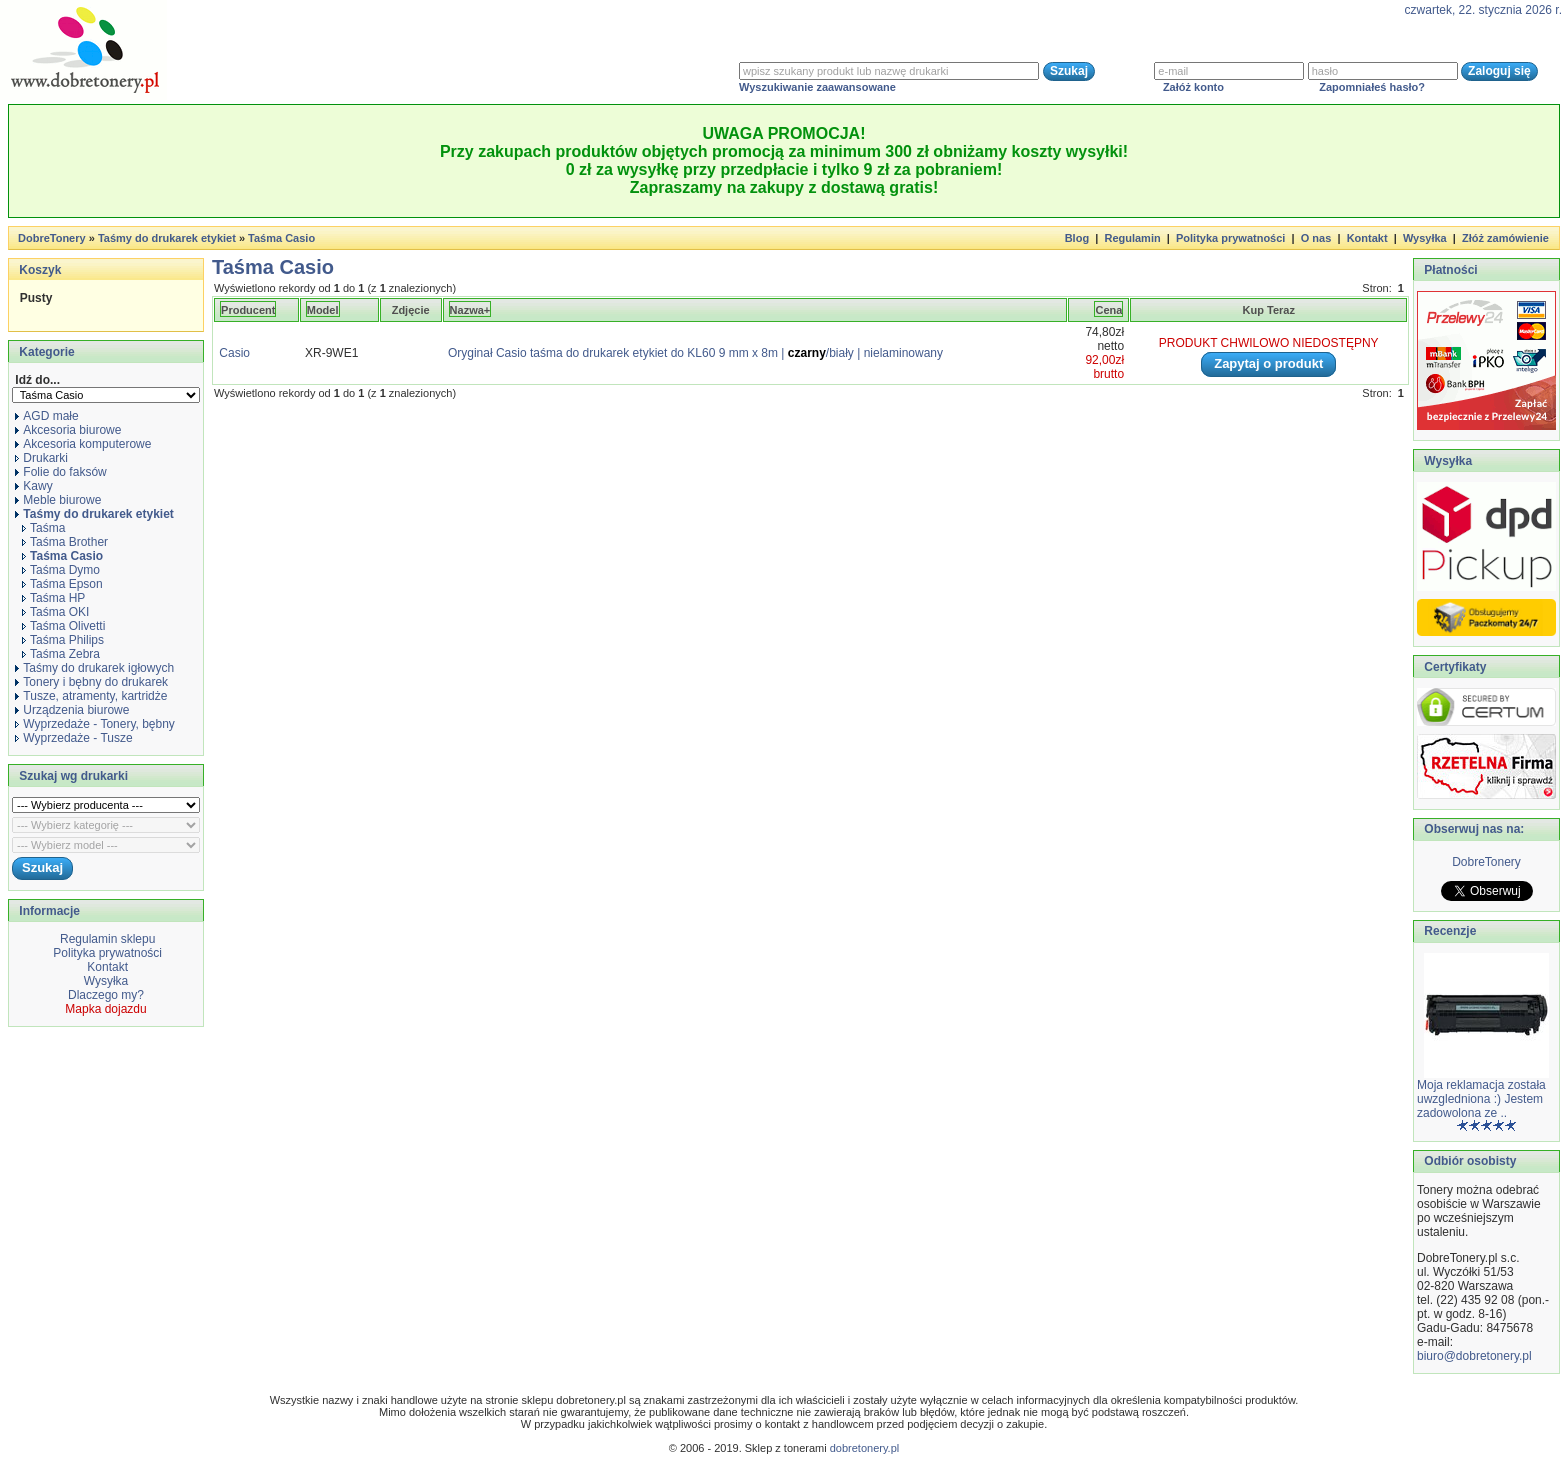 The height and width of the screenshot is (1468, 1568). Describe the element at coordinates (1268, 363) in the screenshot. I see `Zapytaj o produkt` at that location.